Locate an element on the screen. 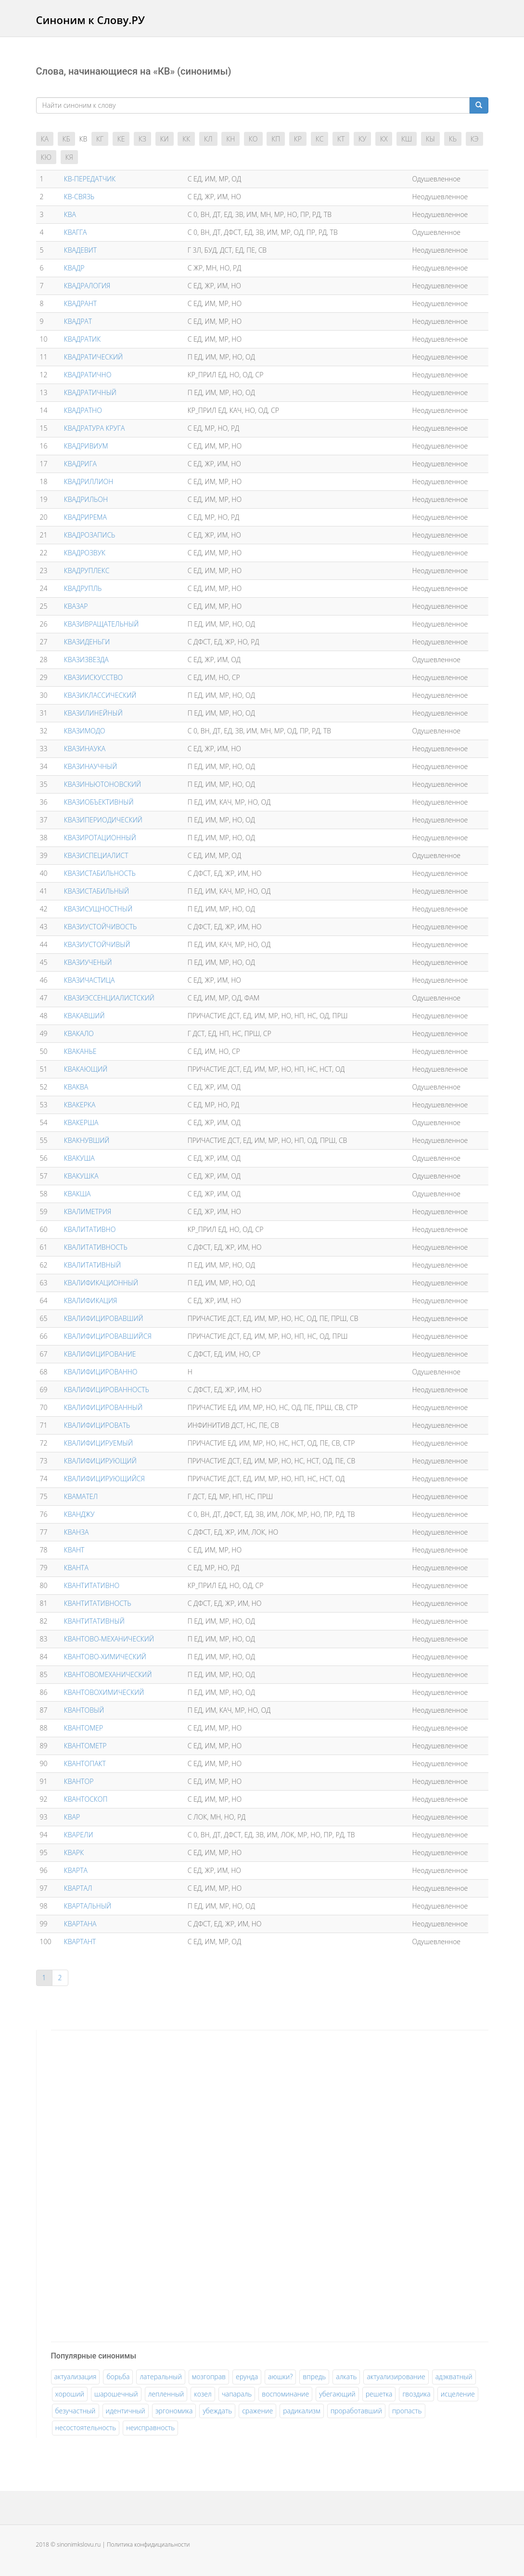  безучастный is located at coordinates (75, 2410).